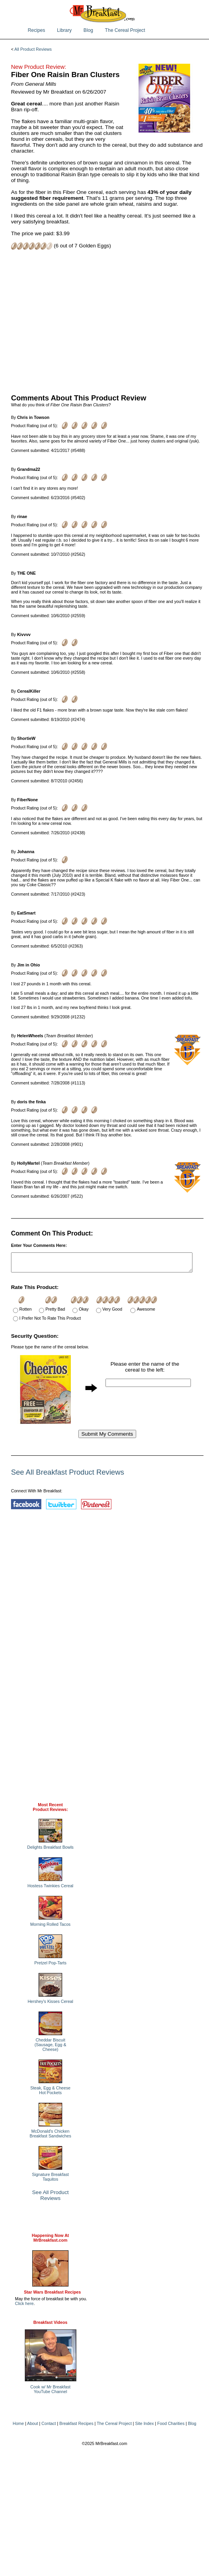 This screenshot has height=2576, width=209. I want to click on See All Breakfast Product Reviews, so click(67, 1475).